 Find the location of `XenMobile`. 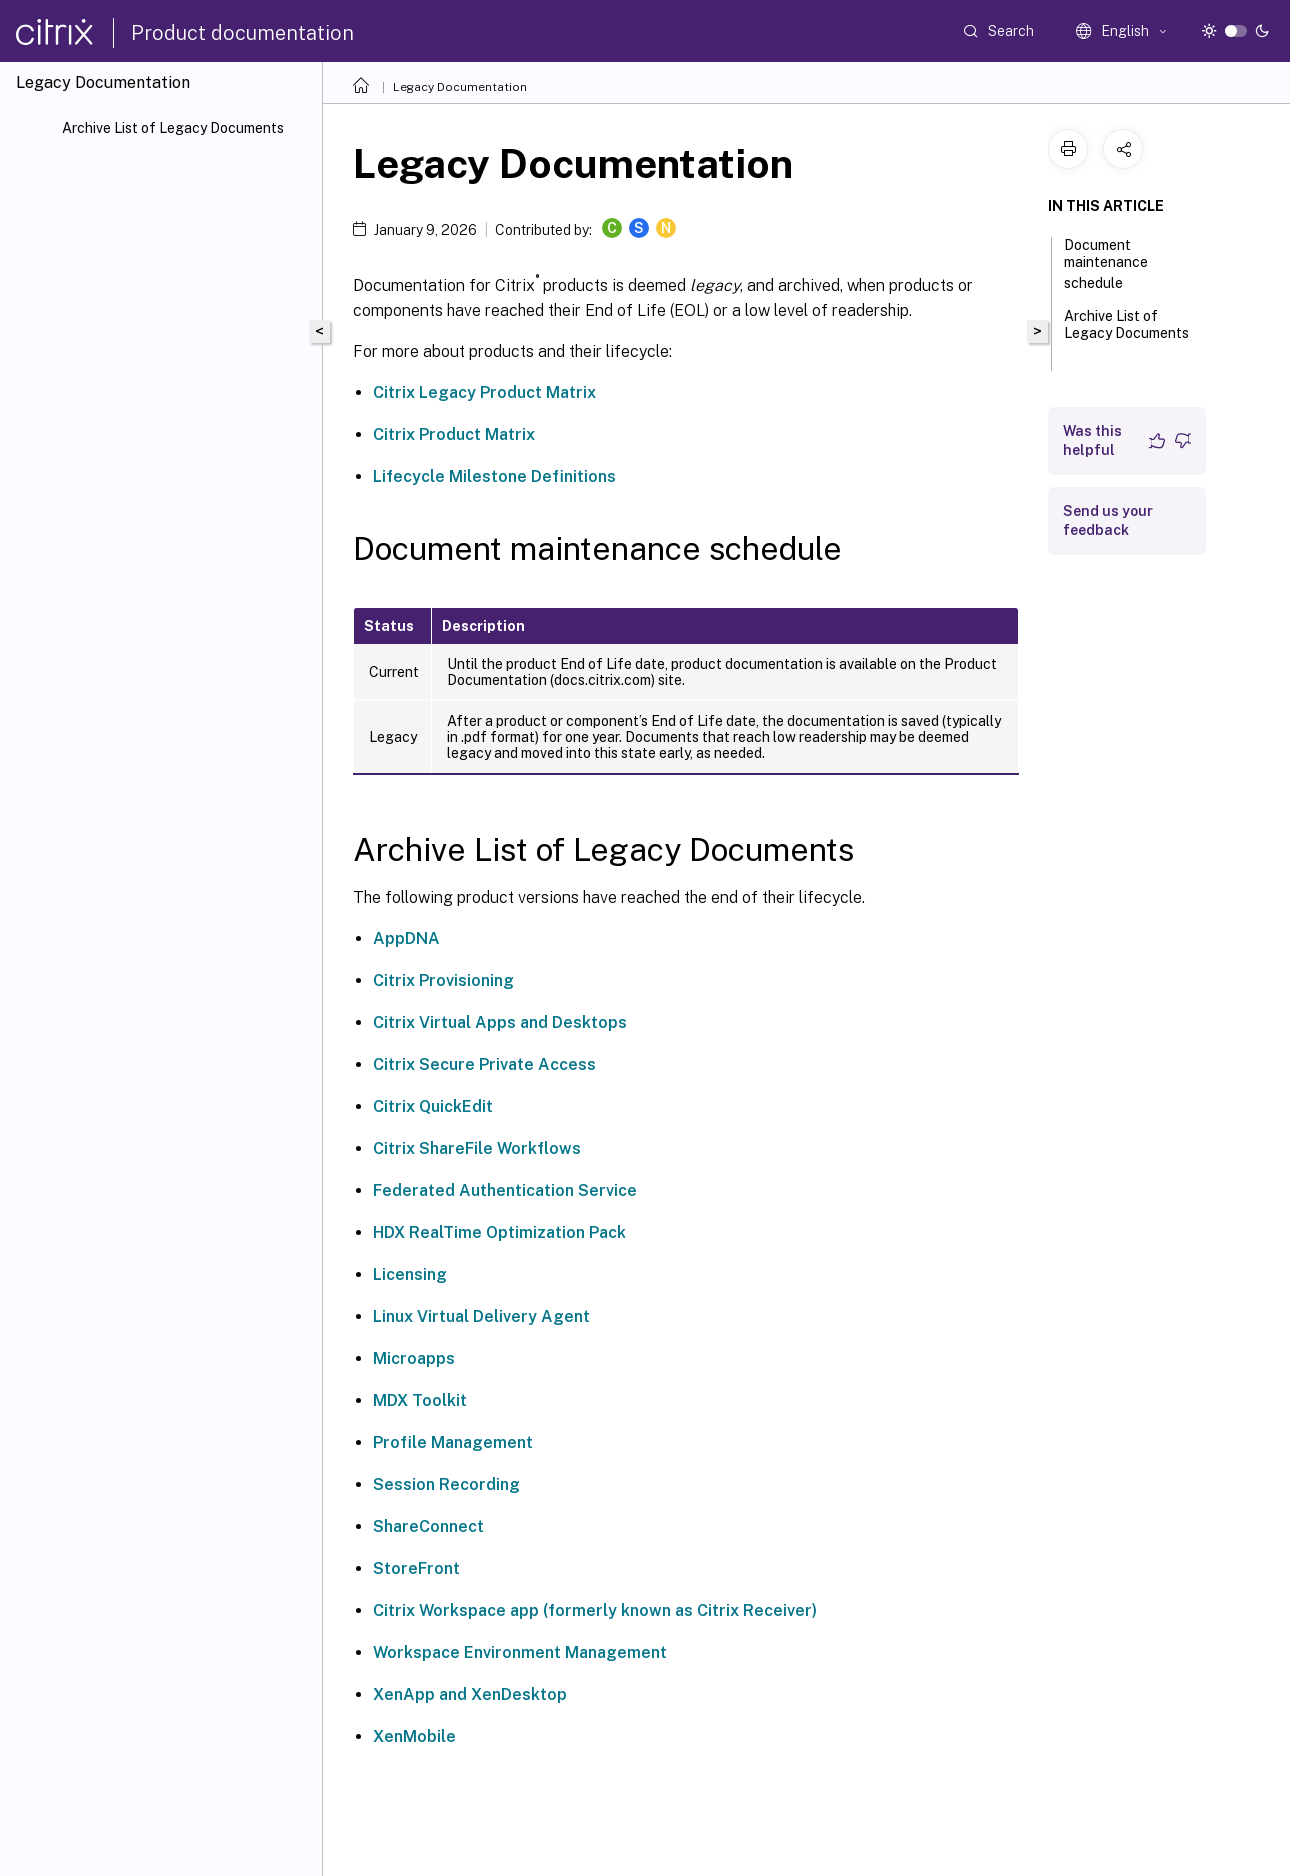

XenMobile is located at coordinates (414, 1736).